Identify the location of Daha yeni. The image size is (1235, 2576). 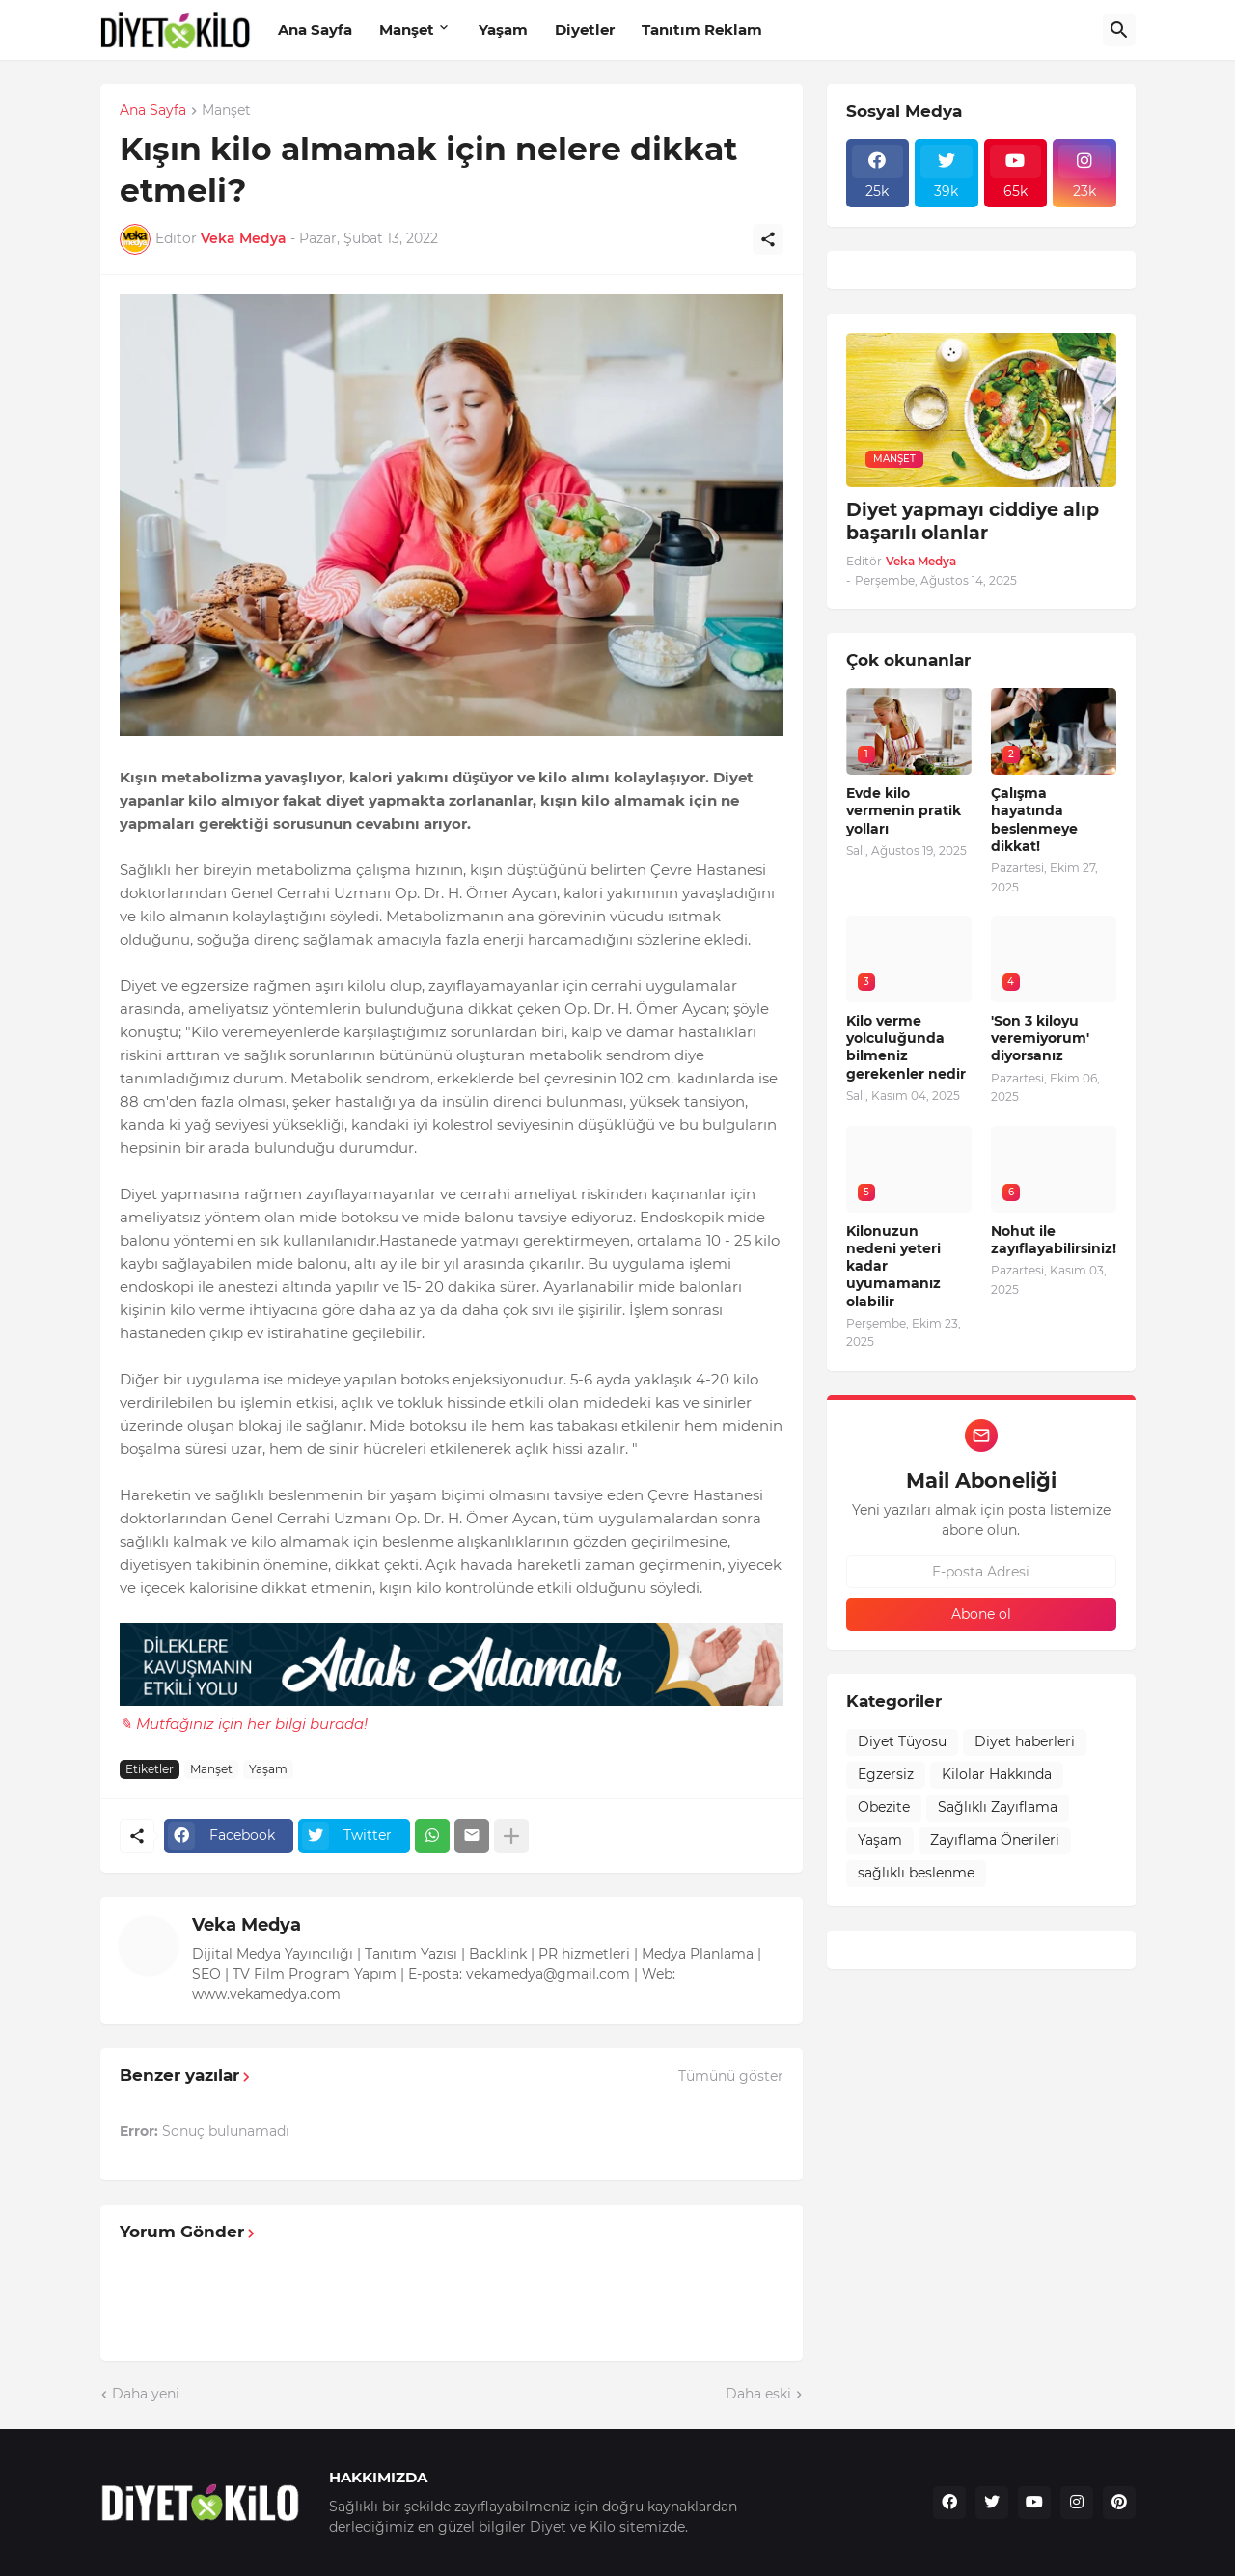
(145, 2393).